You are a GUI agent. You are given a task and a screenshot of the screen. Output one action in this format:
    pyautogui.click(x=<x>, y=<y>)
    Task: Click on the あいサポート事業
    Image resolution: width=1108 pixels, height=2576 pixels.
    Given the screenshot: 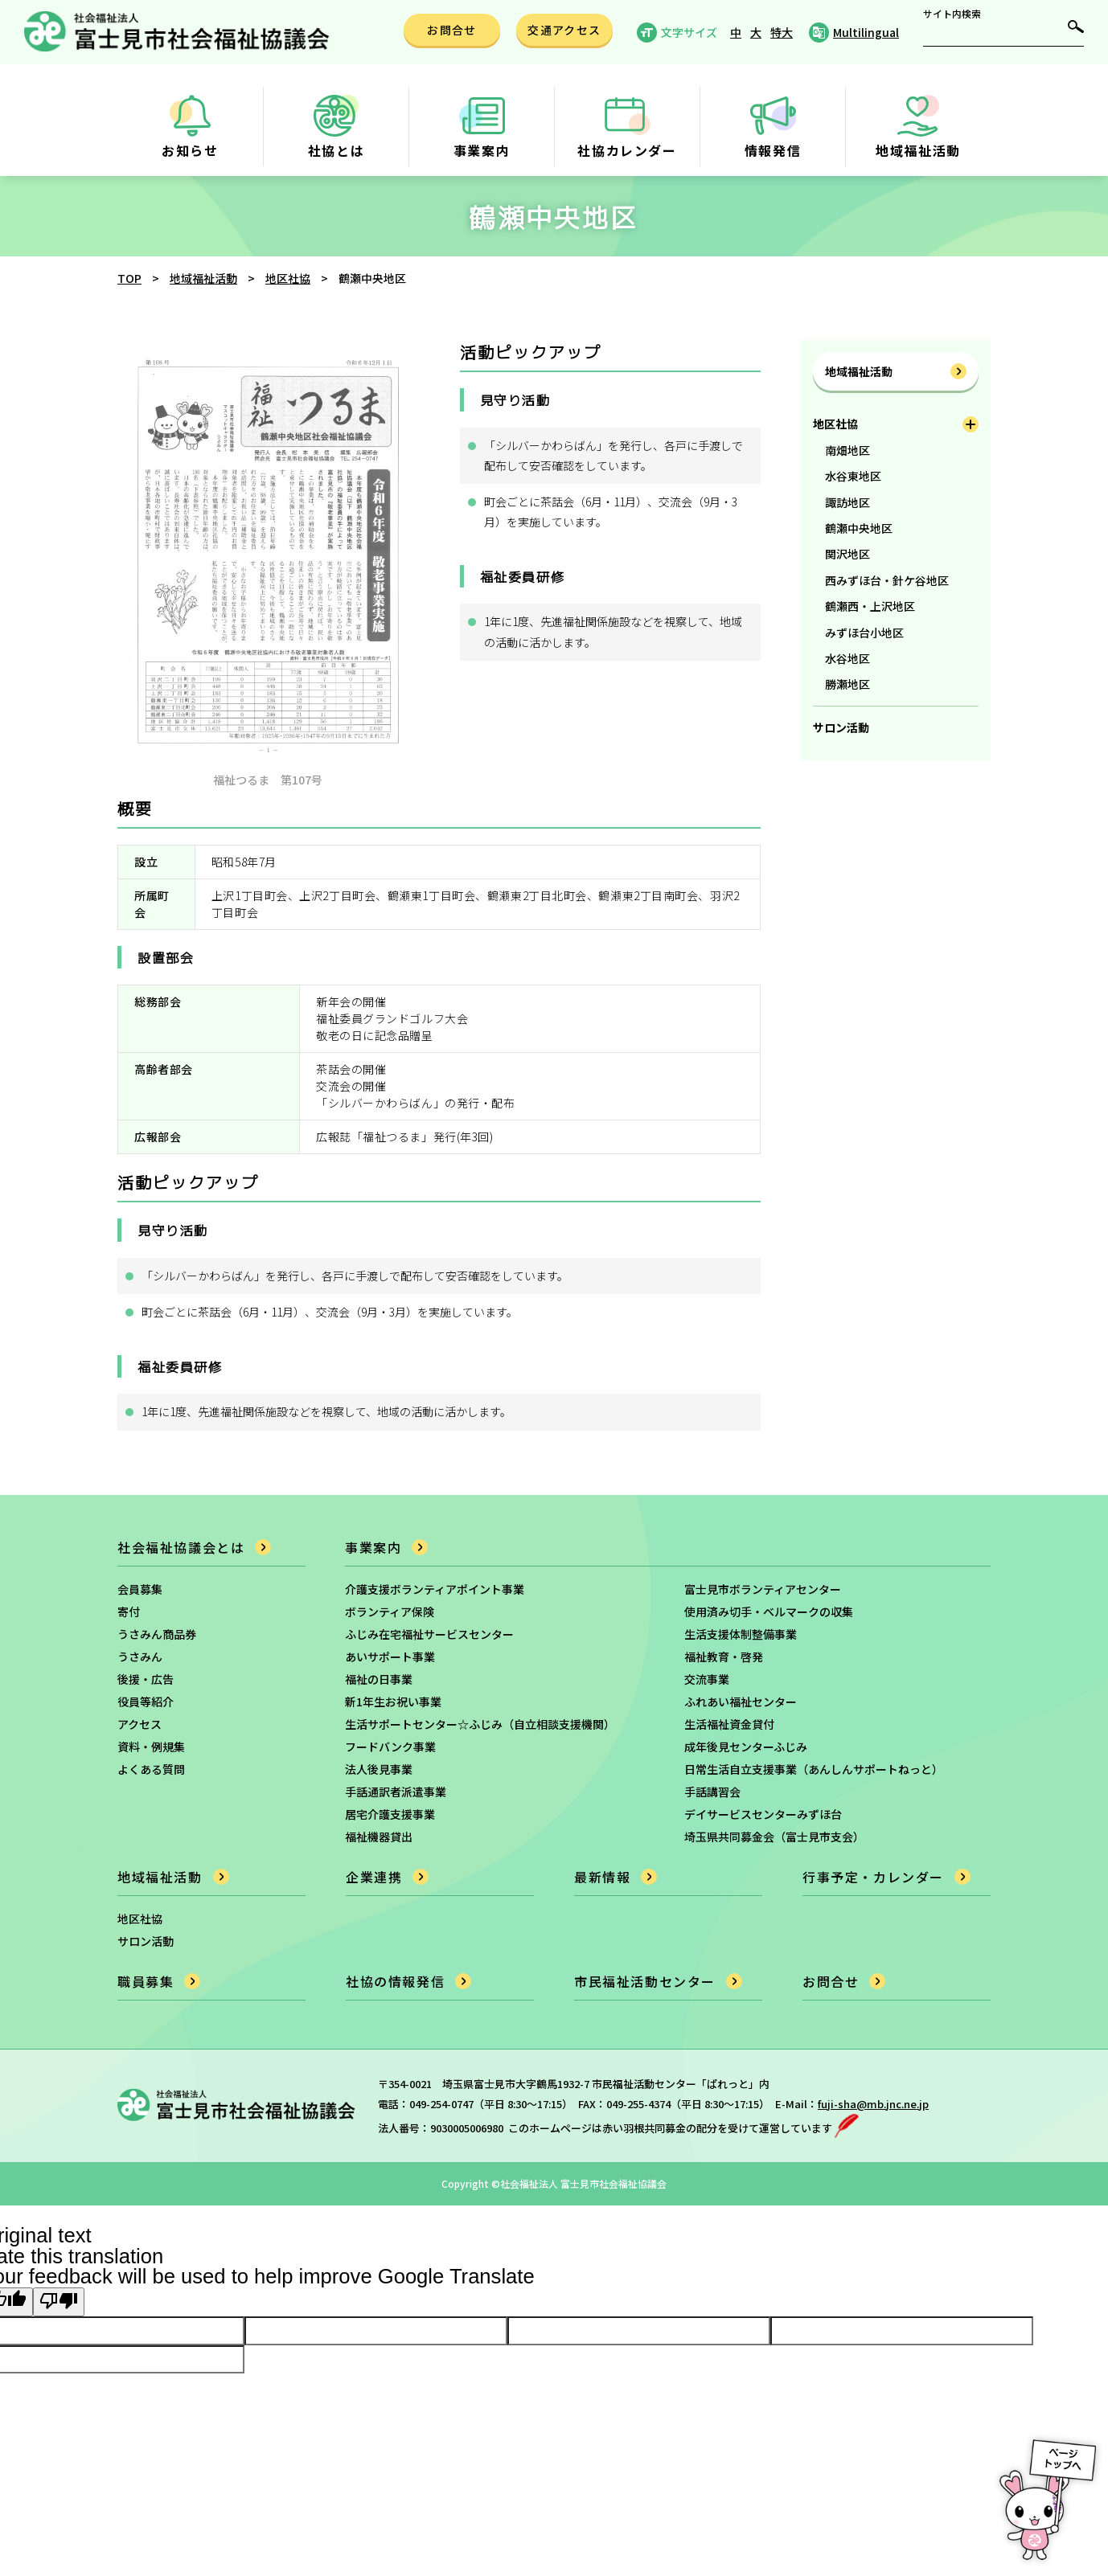 What is the action you would take?
    pyautogui.click(x=390, y=1656)
    